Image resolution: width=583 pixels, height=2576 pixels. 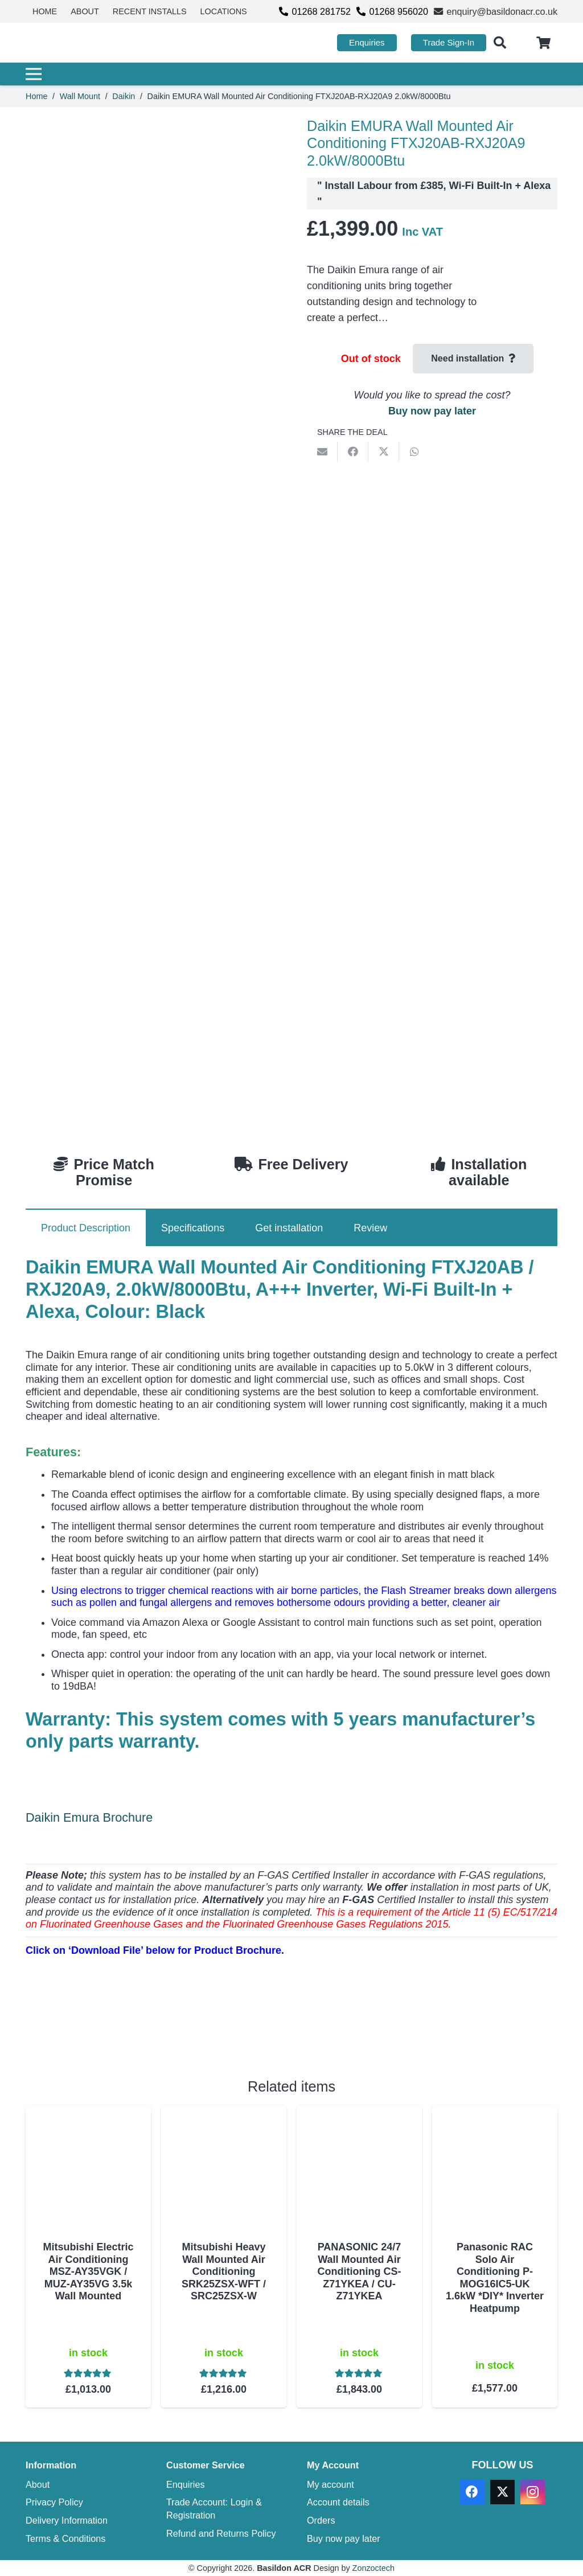 What do you see at coordinates (79, 43) in the screenshot?
I see `[basildon acr air conditioning sales services]` at bounding box center [79, 43].